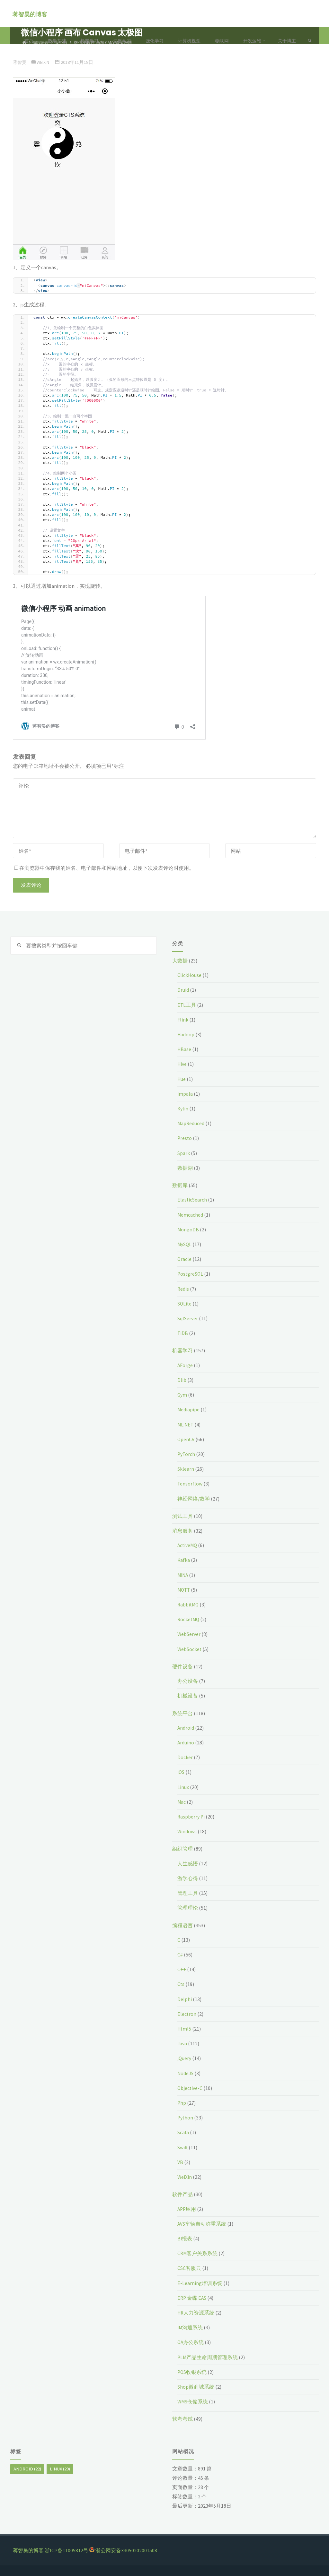  I want to click on 大数据, so click(180, 960).